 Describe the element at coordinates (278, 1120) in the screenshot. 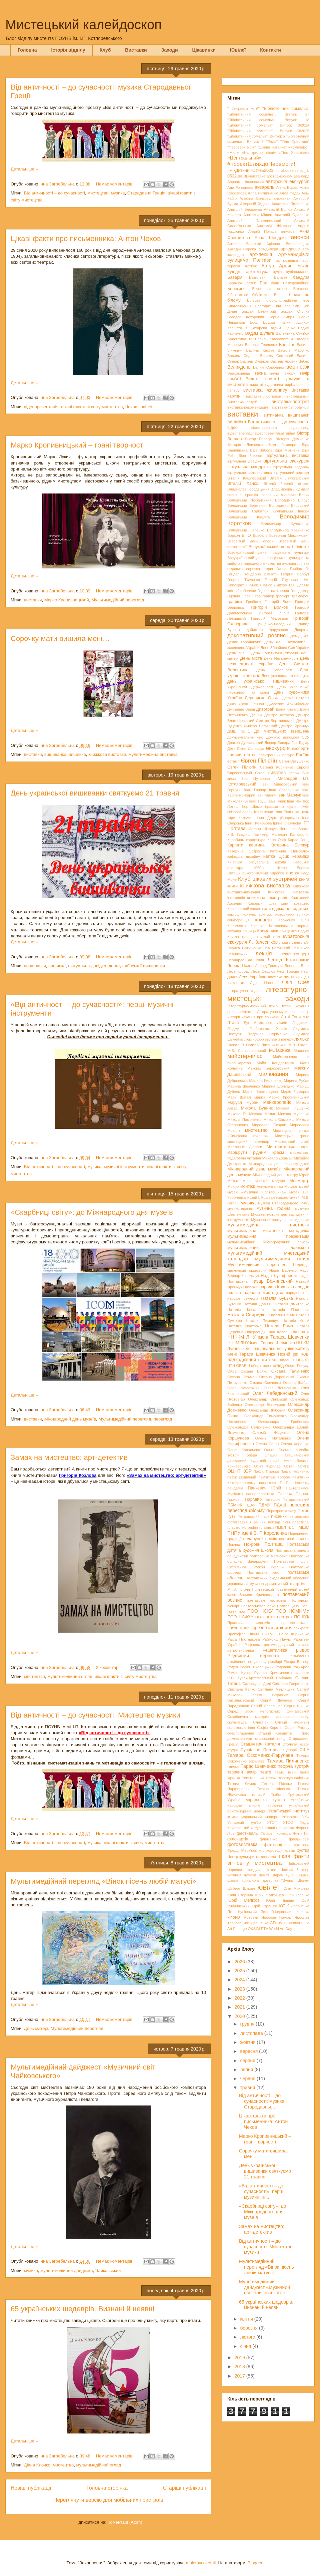

I see `Микола Самокиш` at that location.